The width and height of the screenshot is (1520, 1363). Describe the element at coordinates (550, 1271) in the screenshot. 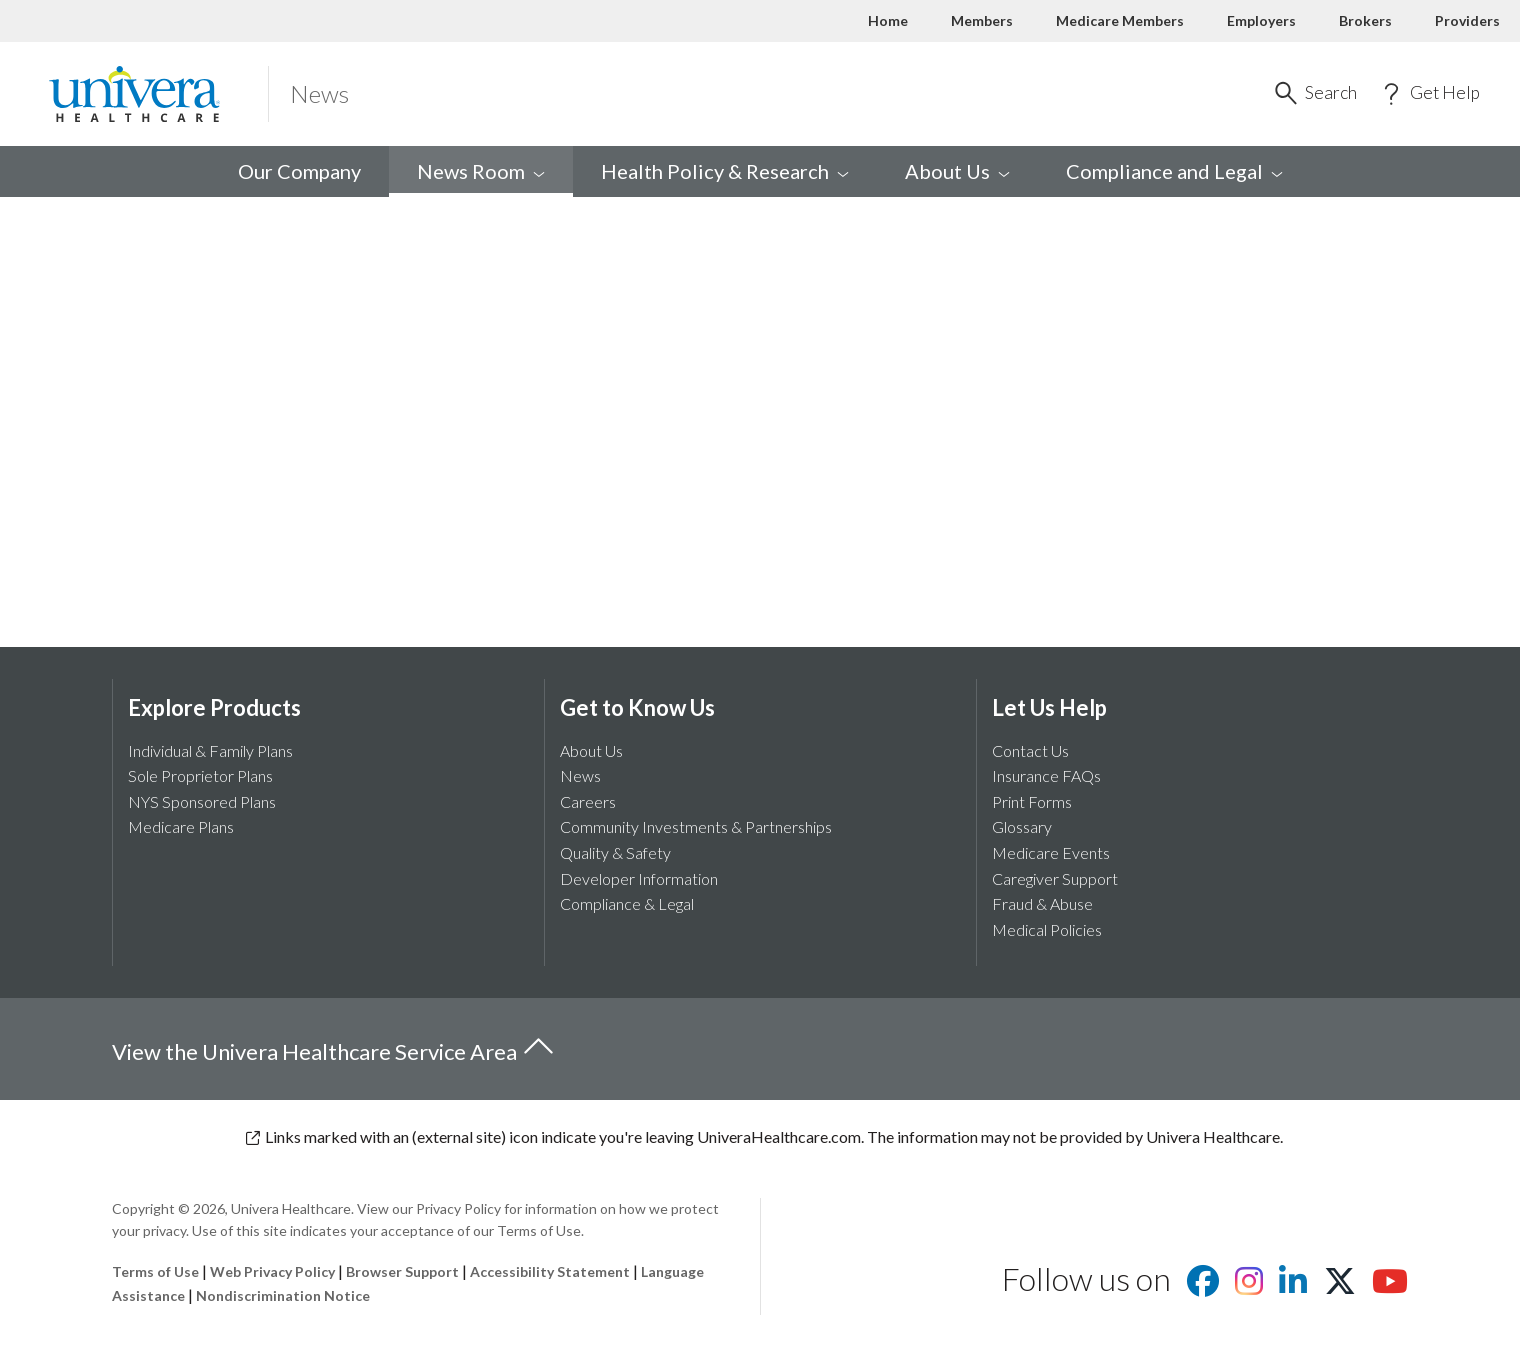

I see `Accessibility Statement` at that location.